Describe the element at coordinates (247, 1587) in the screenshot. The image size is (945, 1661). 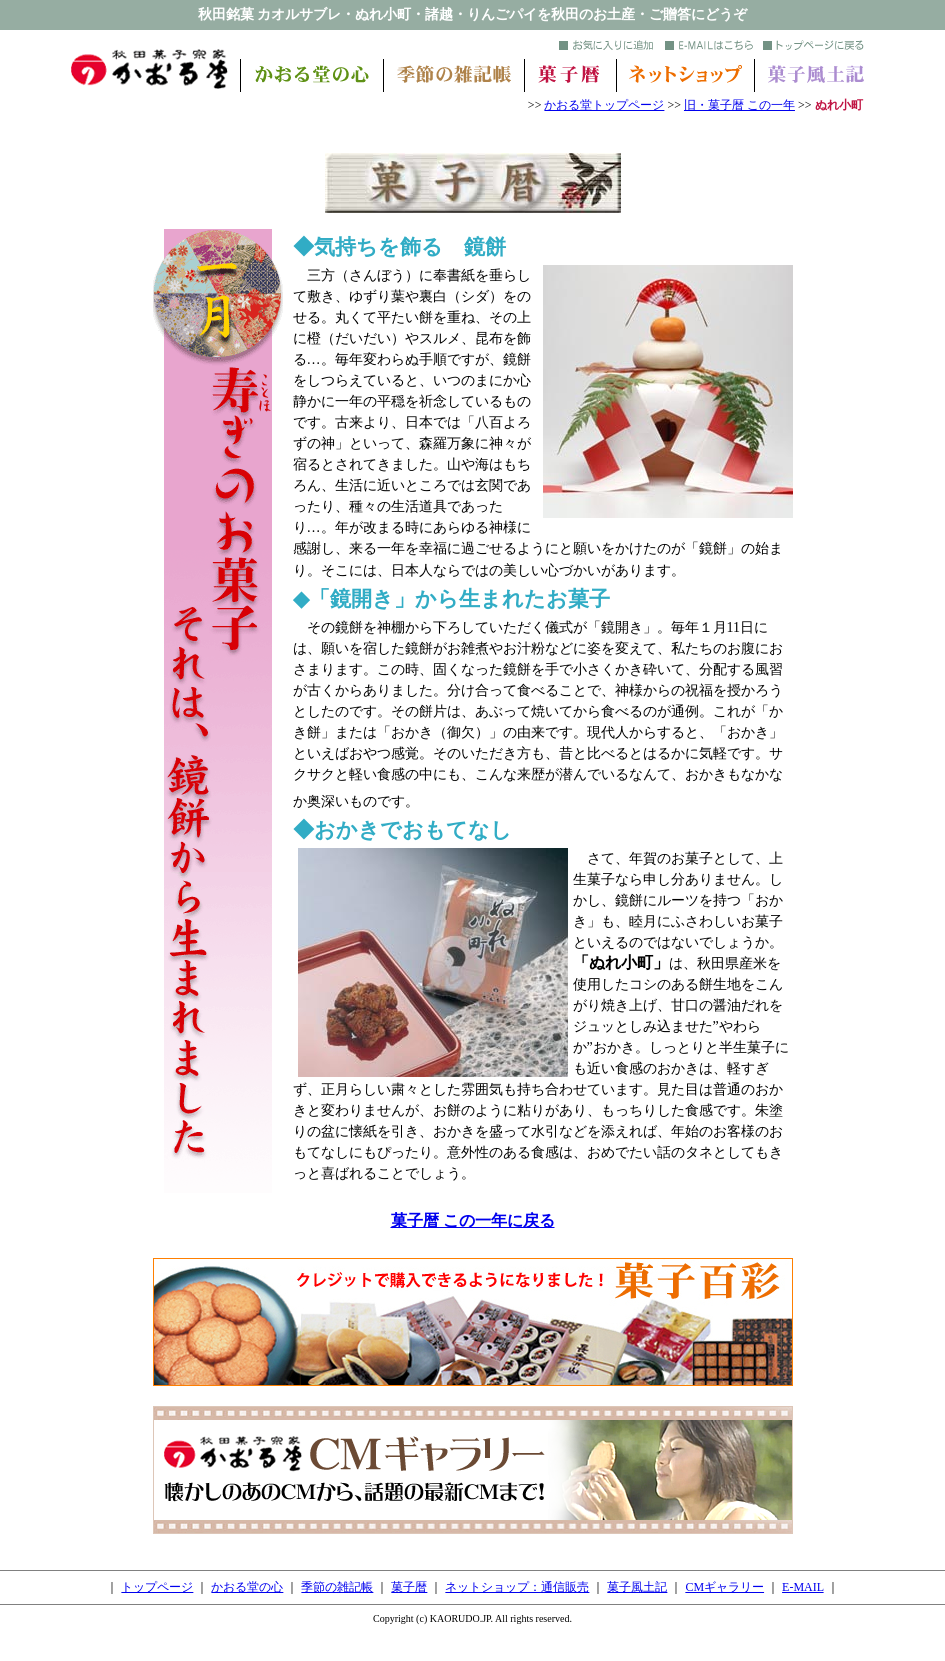
I see `かおる堂の心` at that location.